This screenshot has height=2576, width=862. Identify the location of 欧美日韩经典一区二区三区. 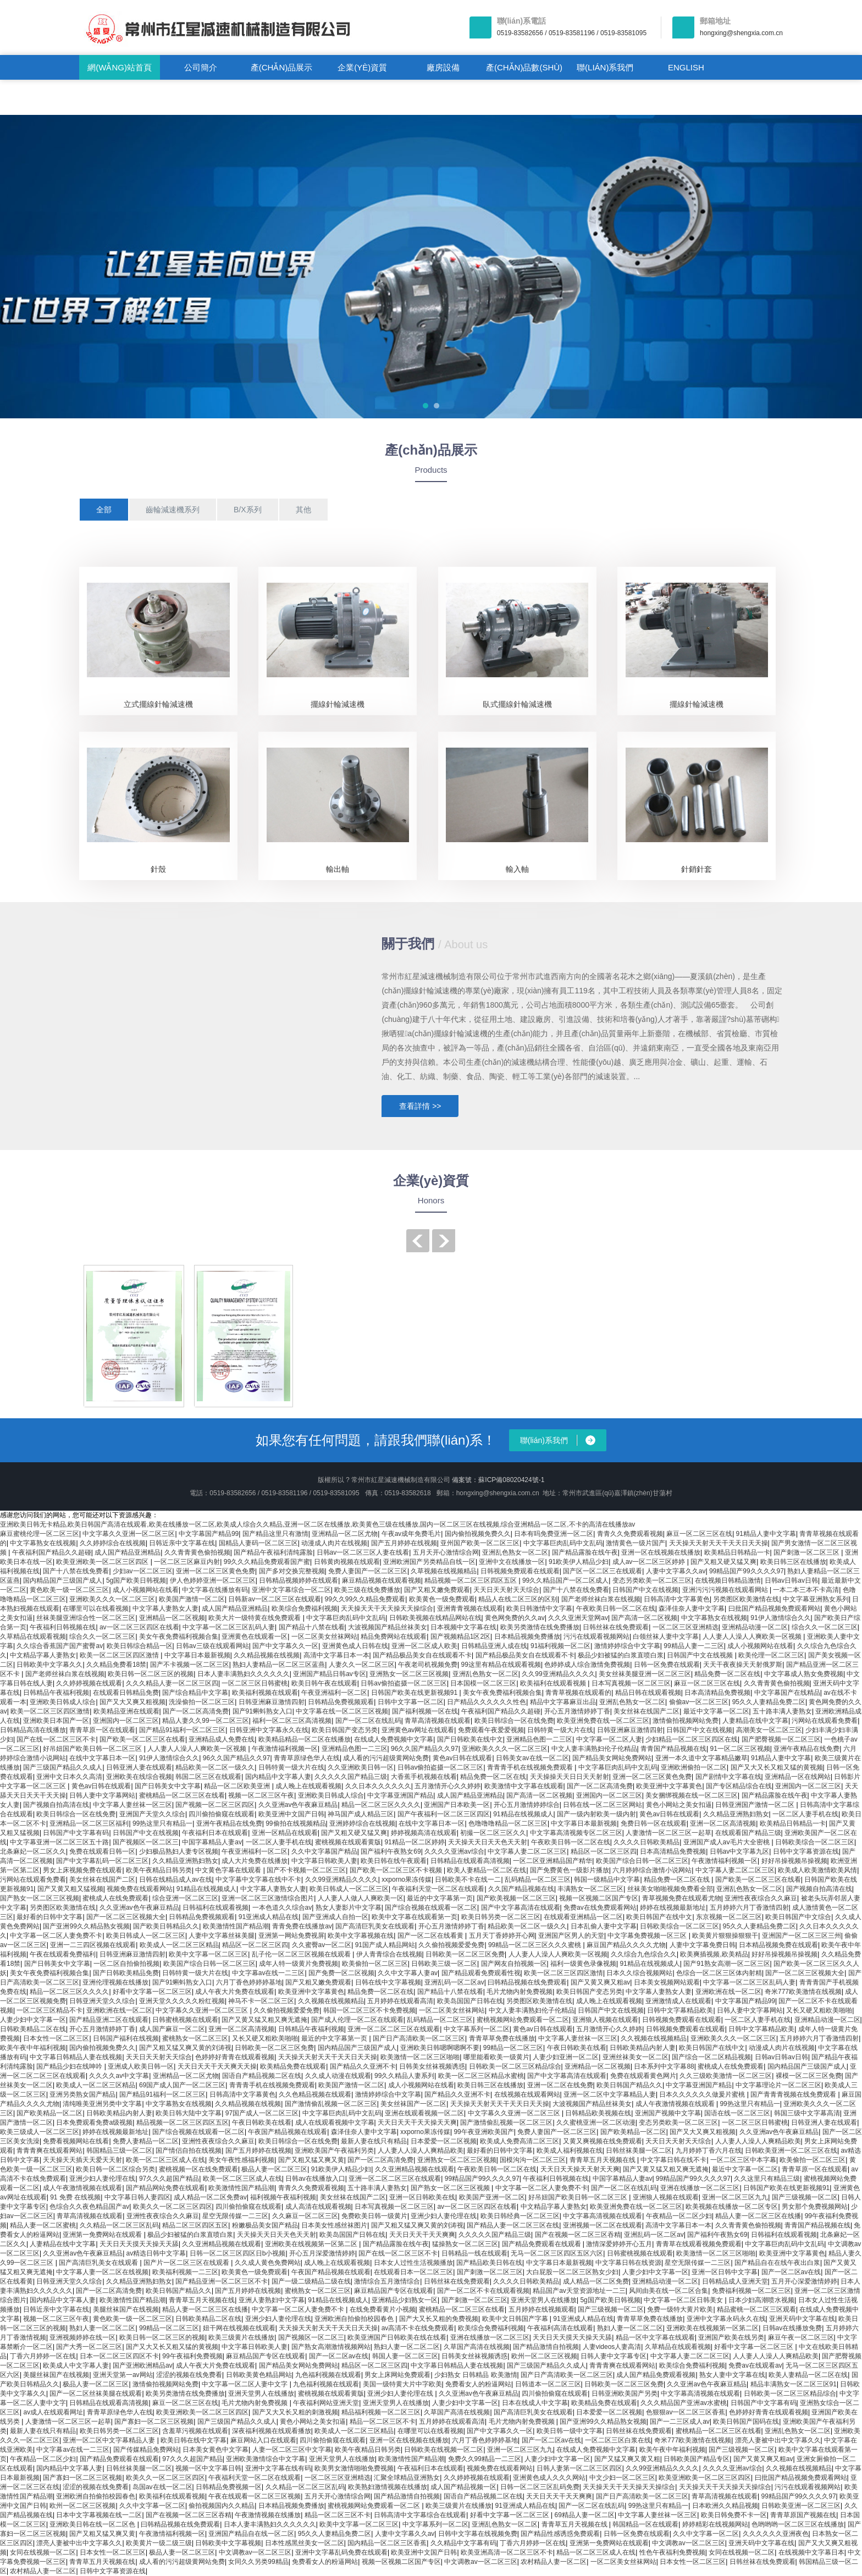
(520, 2216).